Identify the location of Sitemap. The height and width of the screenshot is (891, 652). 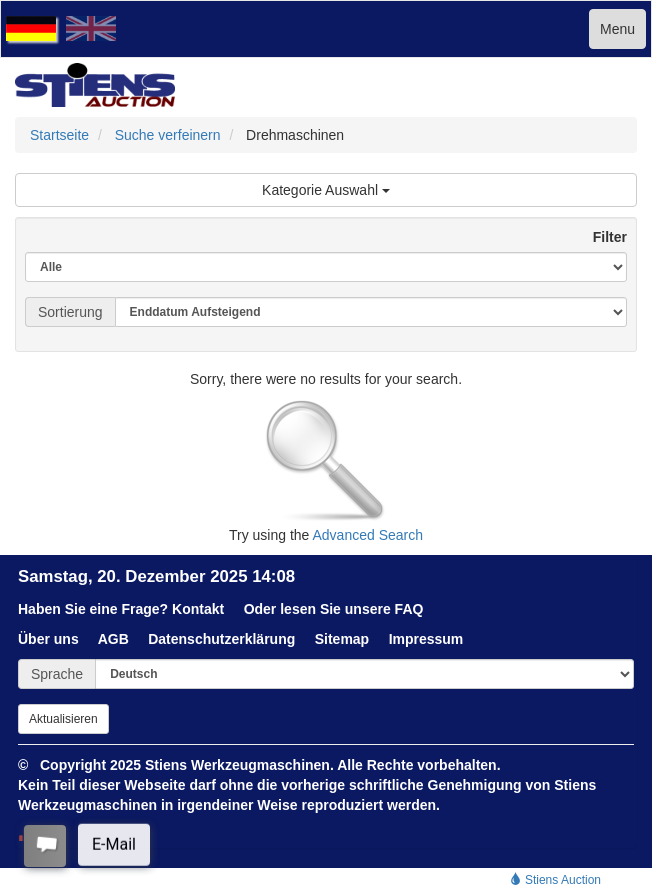
(342, 639).